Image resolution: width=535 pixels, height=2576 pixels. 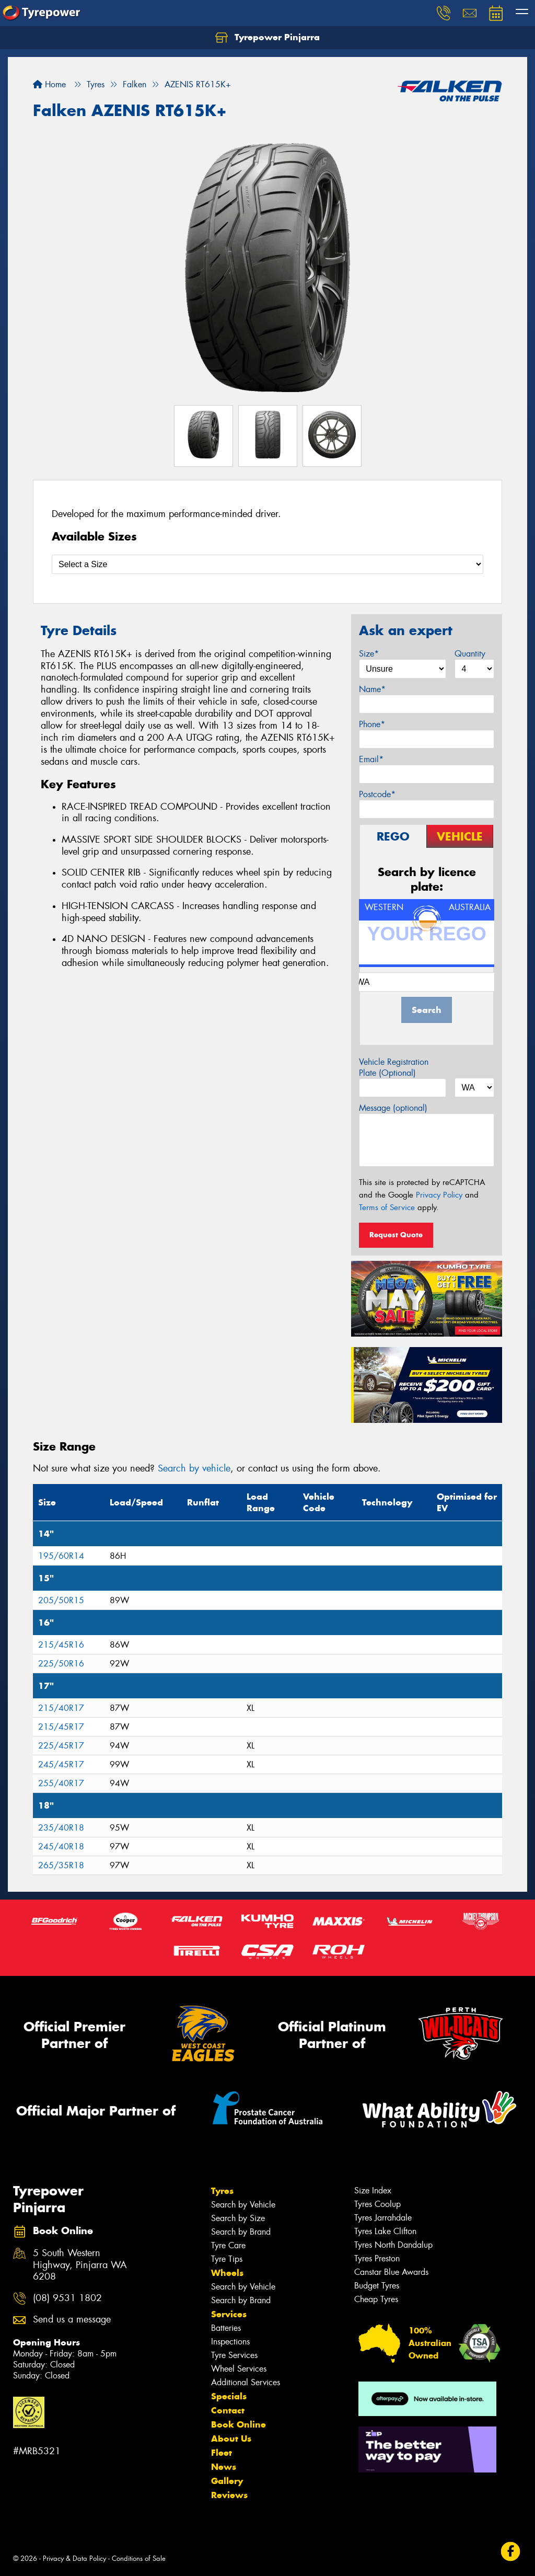 What do you see at coordinates (49, 84) in the screenshot?
I see `Home` at bounding box center [49, 84].